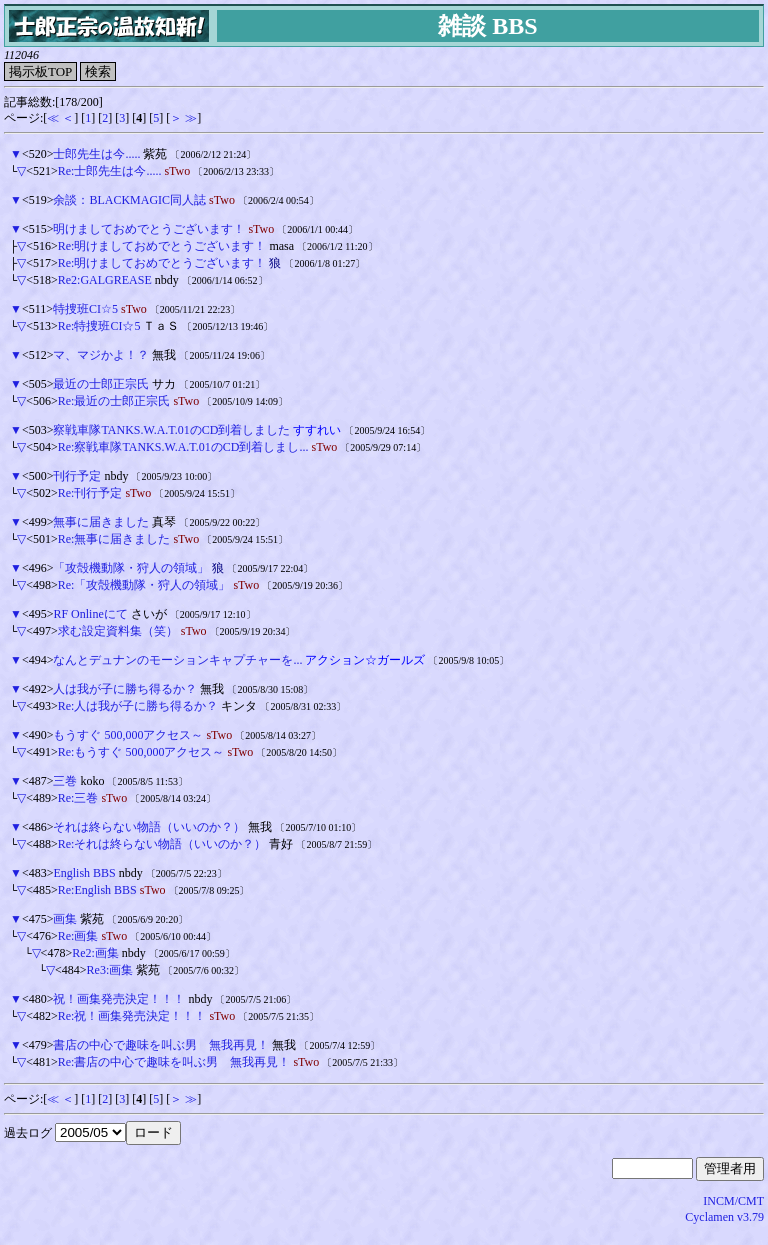 Image resolution: width=768 pixels, height=1245 pixels. What do you see at coordinates (724, 1217) in the screenshot?
I see `Cyclamen v3.79` at bounding box center [724, 1217].